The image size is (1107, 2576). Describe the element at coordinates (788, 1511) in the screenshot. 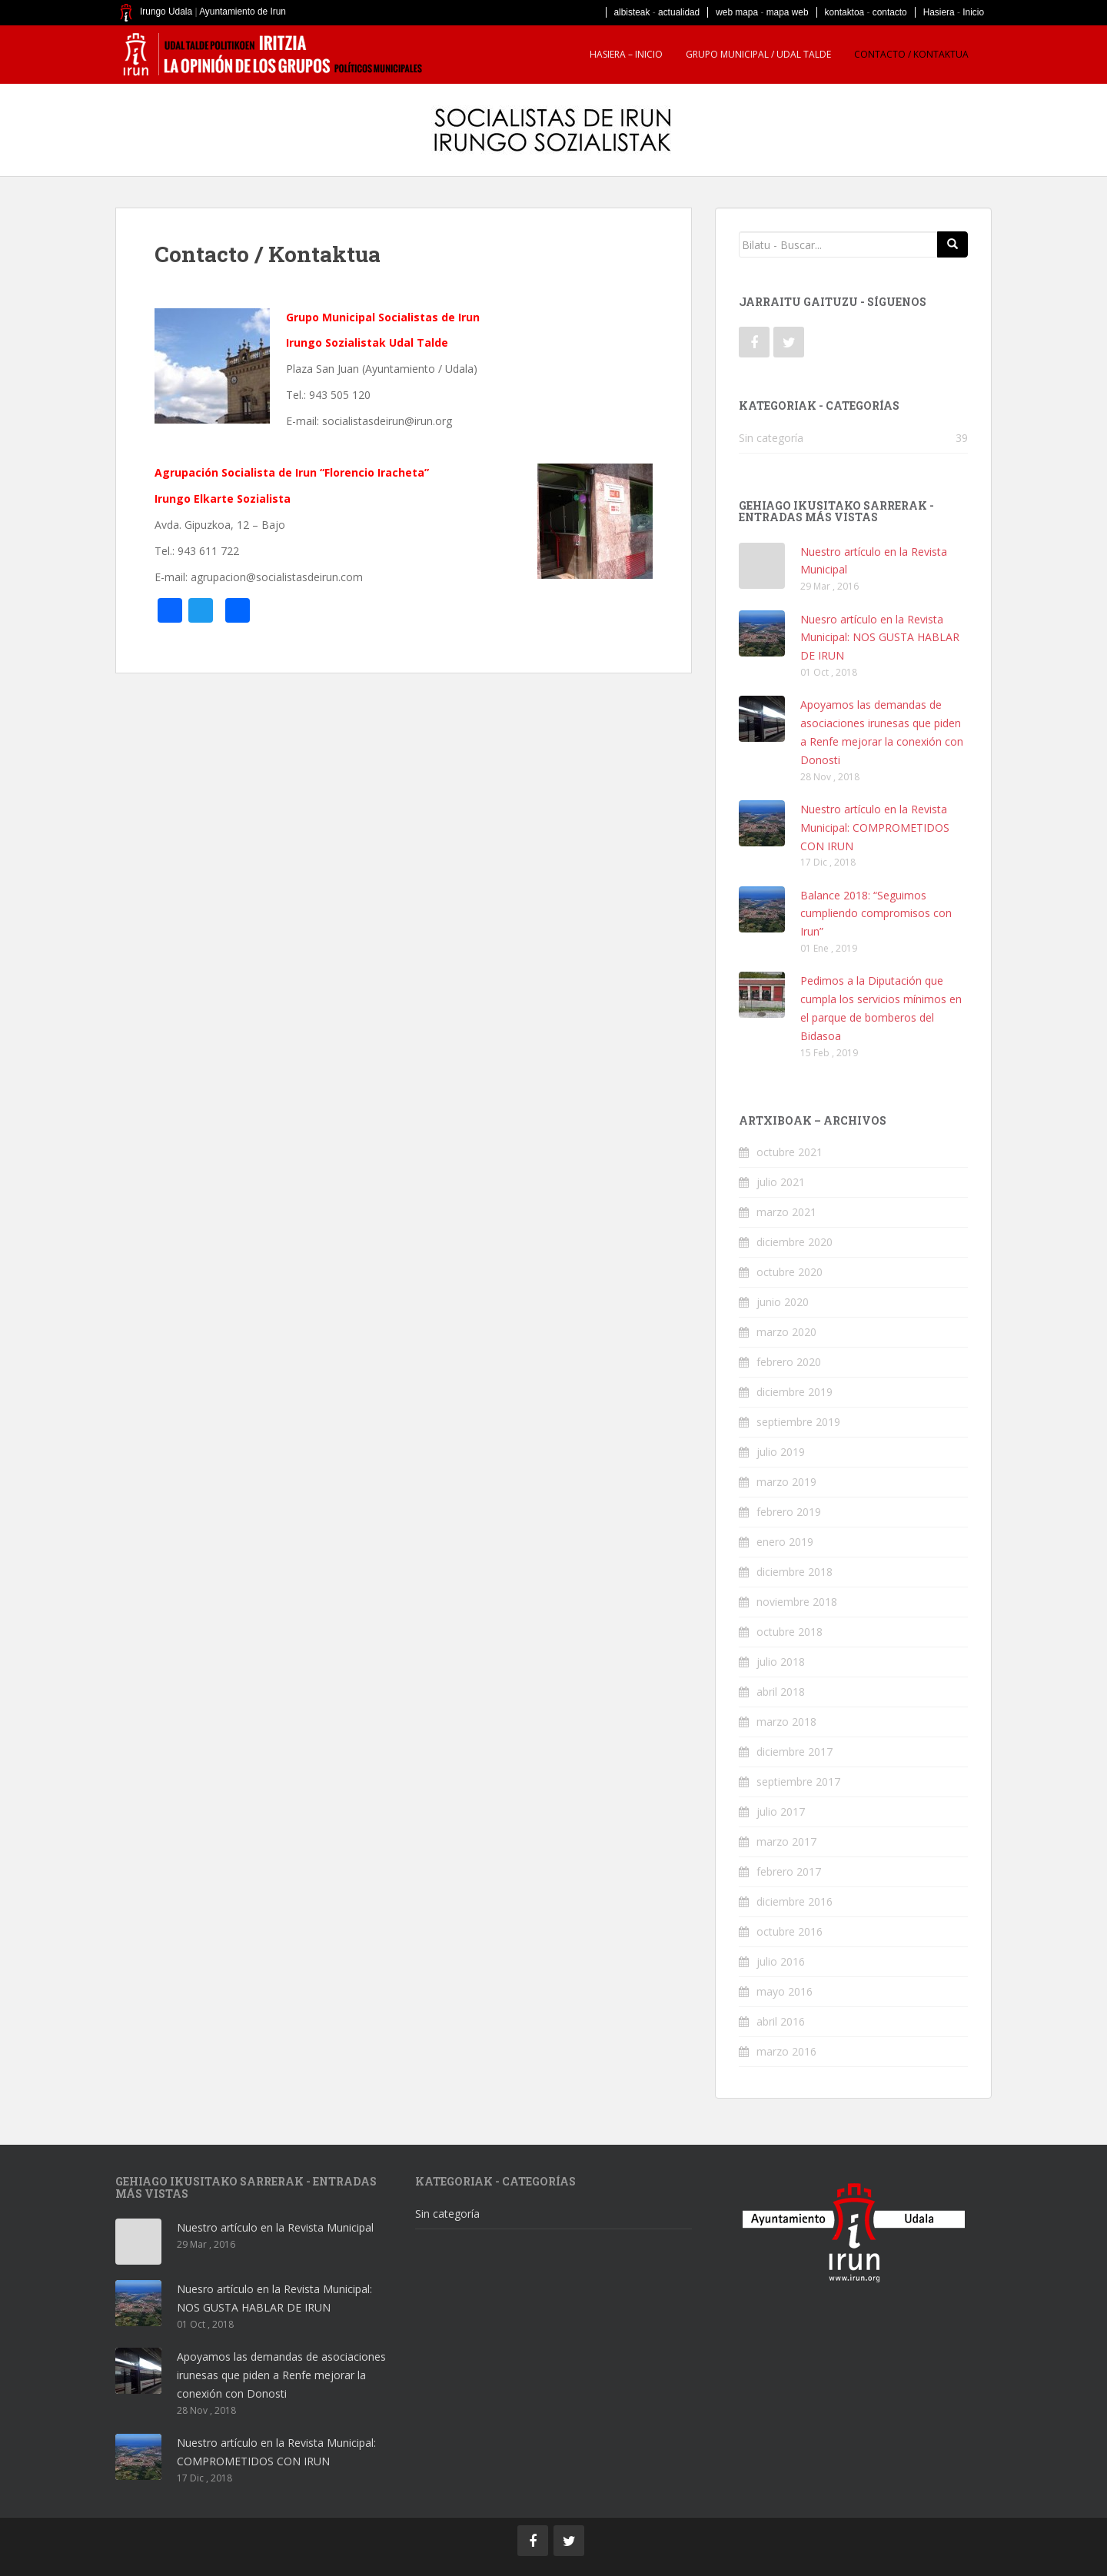

I see `febrero 2019` at that location.